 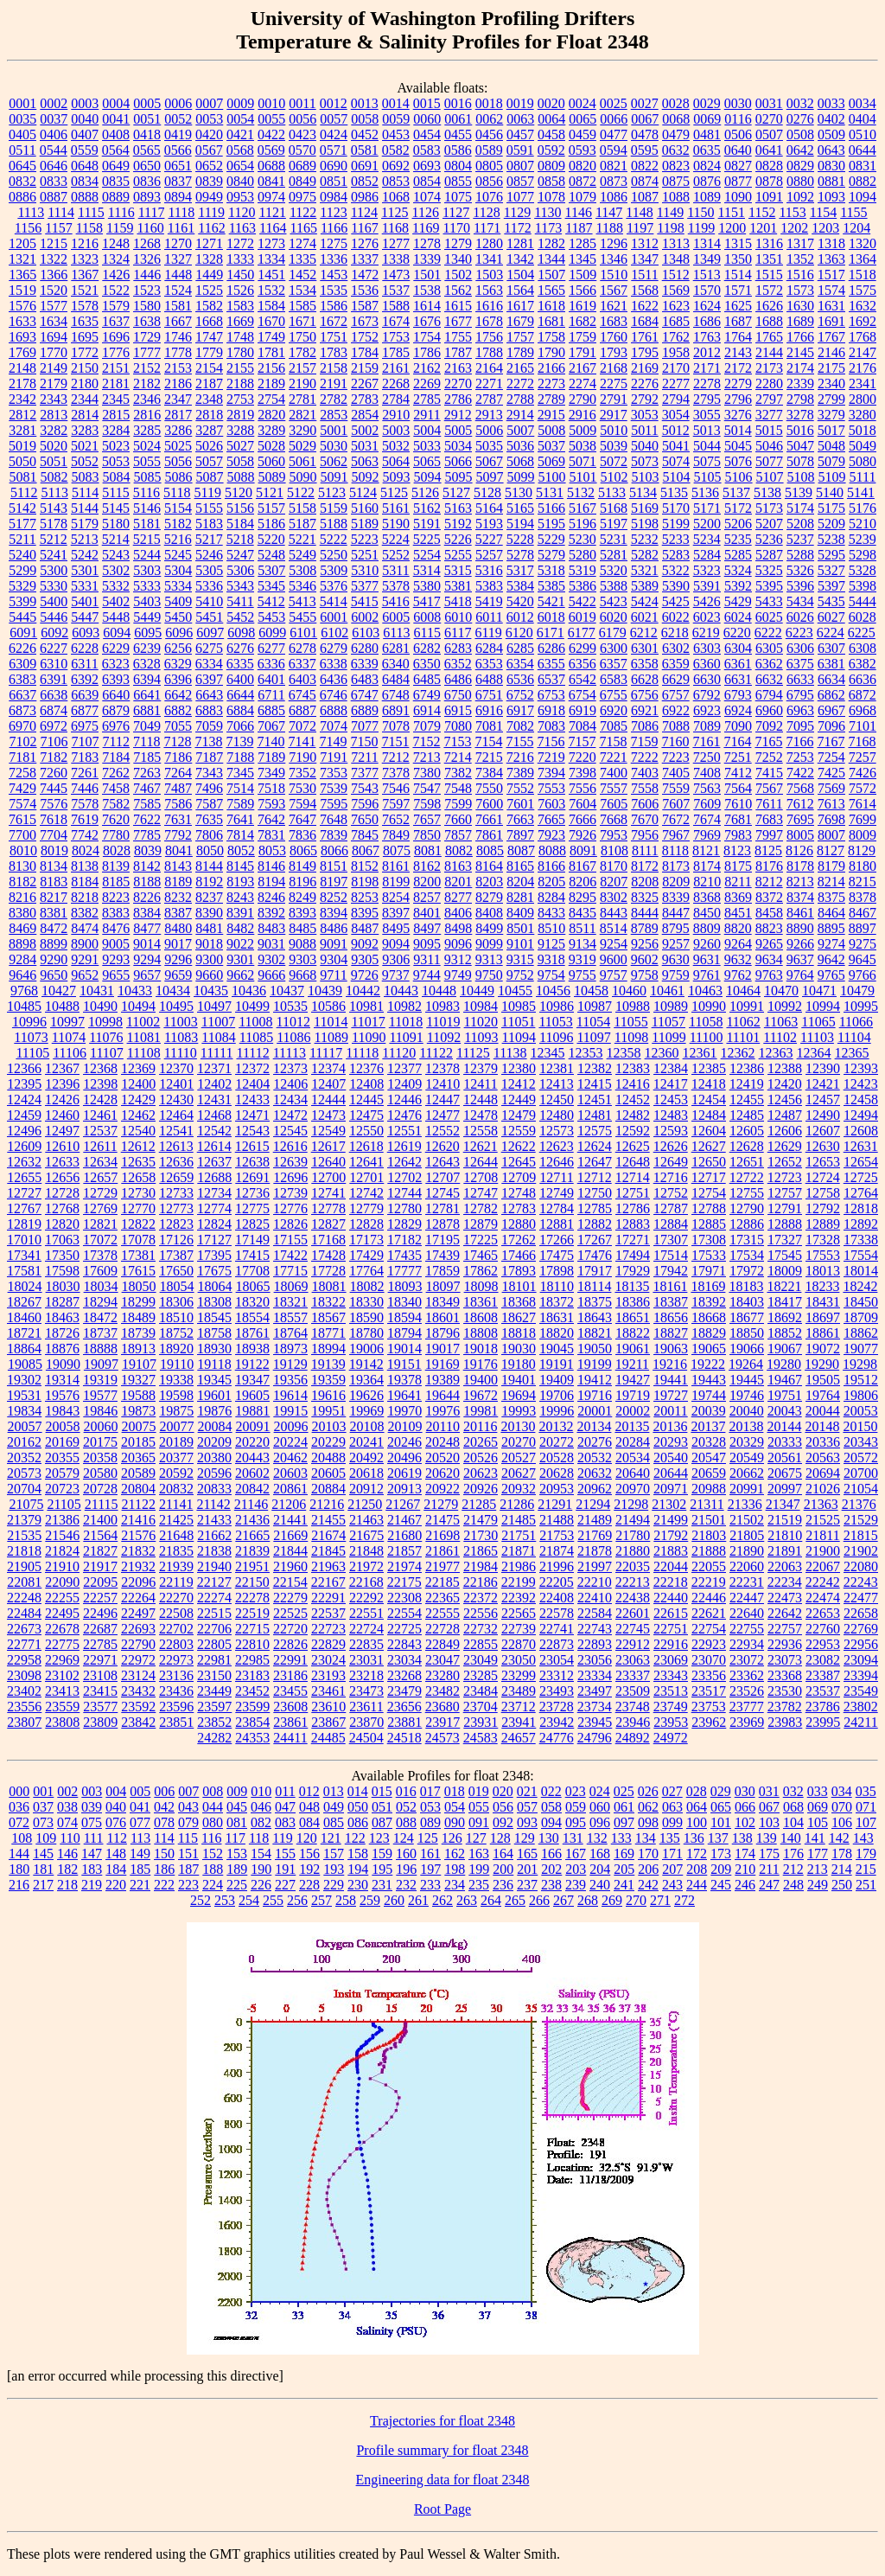 What do you see at coordinates (481, 1021) in the screenshot?
I see `11020` at bounding box center [481, 1021].